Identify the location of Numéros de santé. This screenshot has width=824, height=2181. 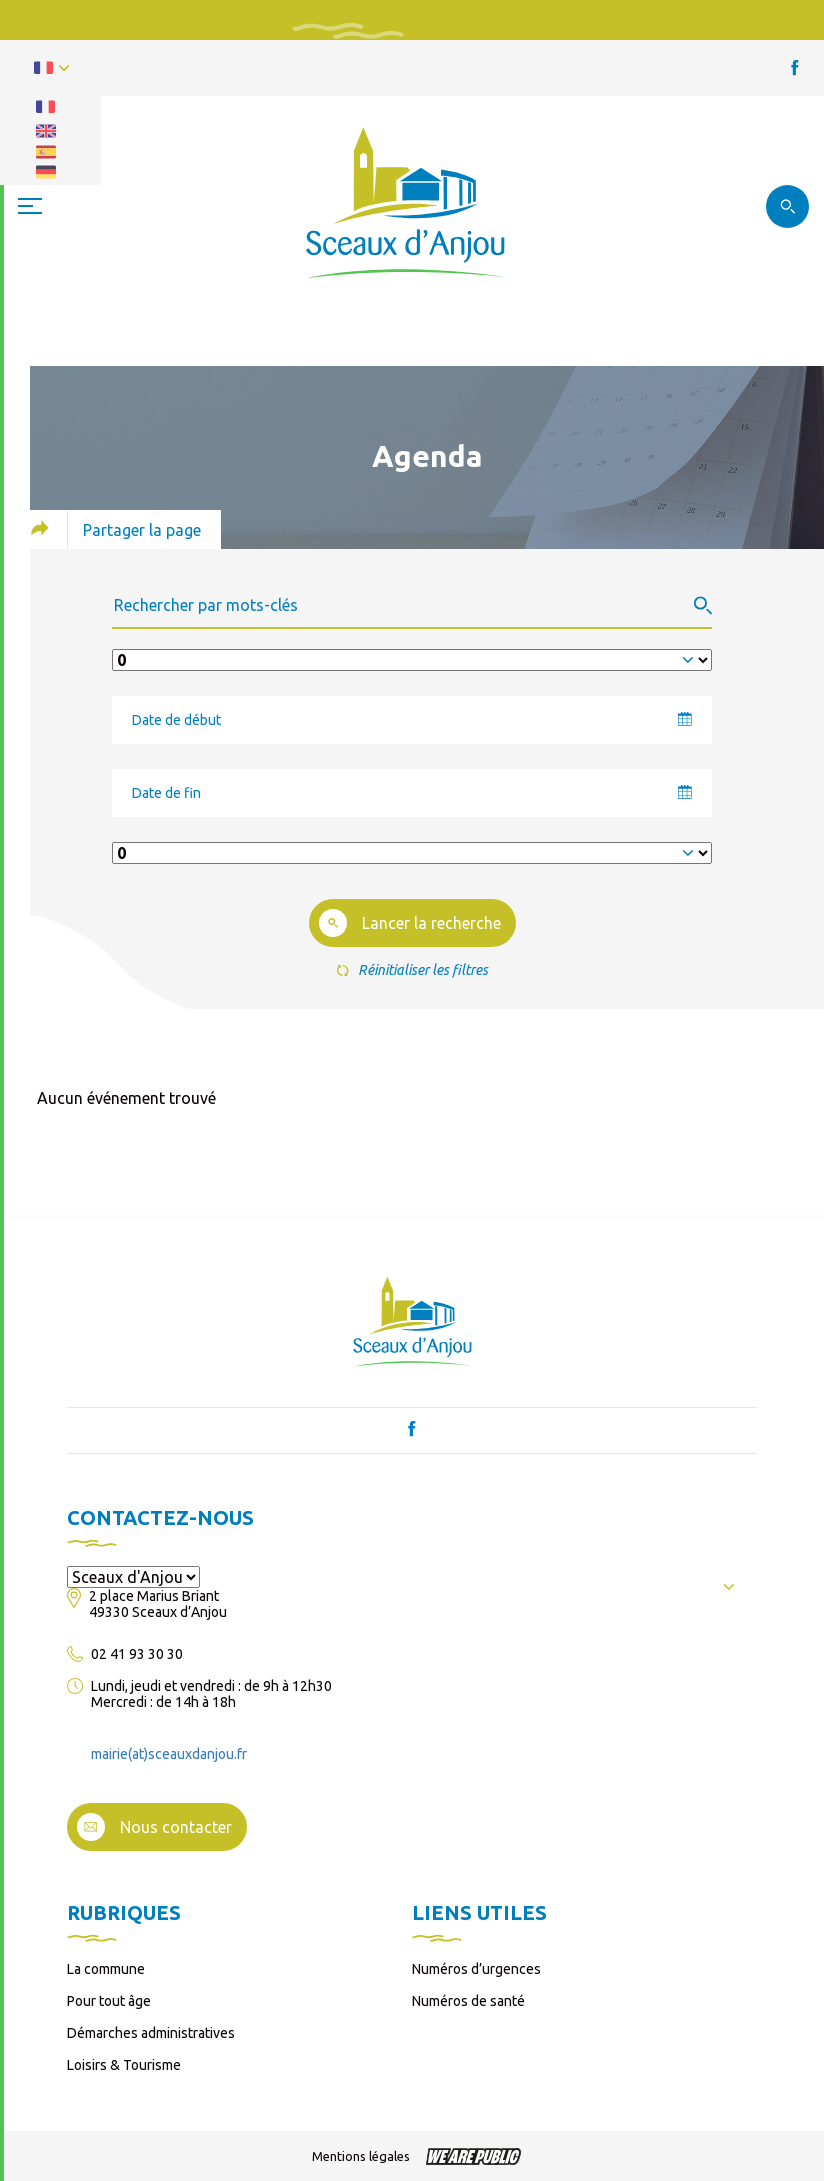
(468, 2001).